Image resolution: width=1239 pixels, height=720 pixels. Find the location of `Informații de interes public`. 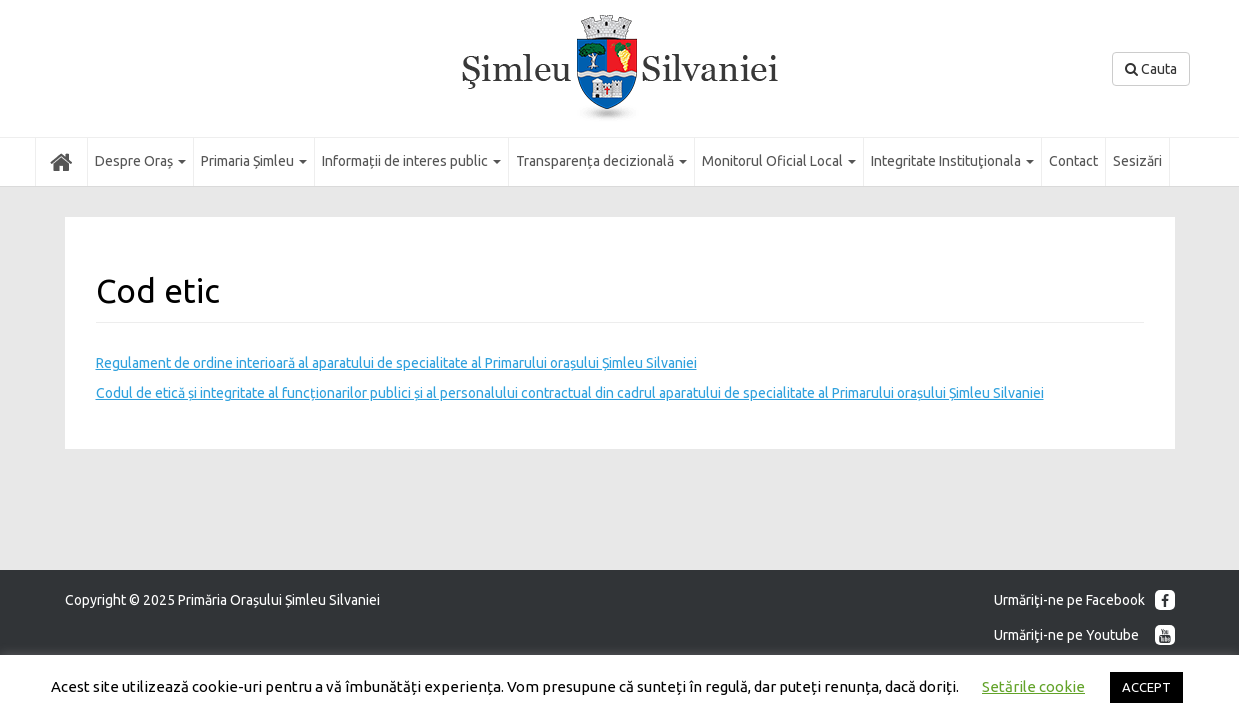

Informații de interes public is located at coordinates (411, 161).